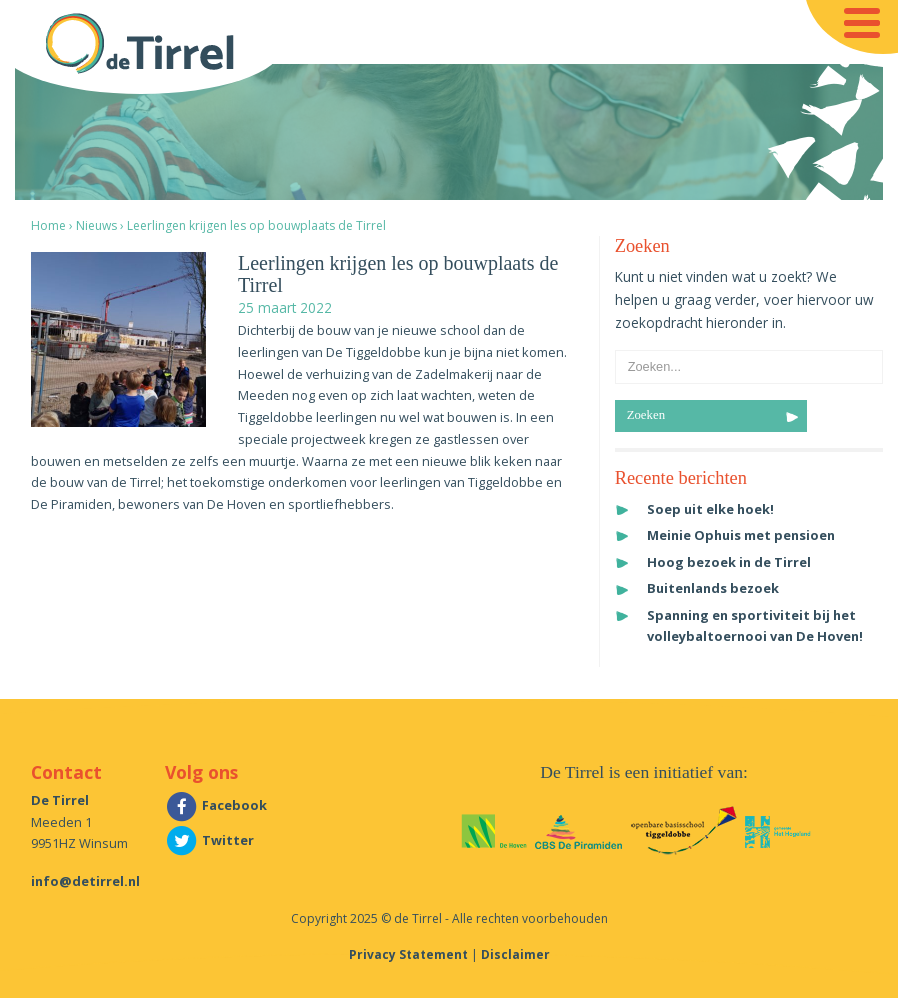 Image resolution: width=898 pixels, height=998 pixels. Describe the element at coordinates (710, 509) in the screenshot. I see `Soep uit elke hoek!` at that location.